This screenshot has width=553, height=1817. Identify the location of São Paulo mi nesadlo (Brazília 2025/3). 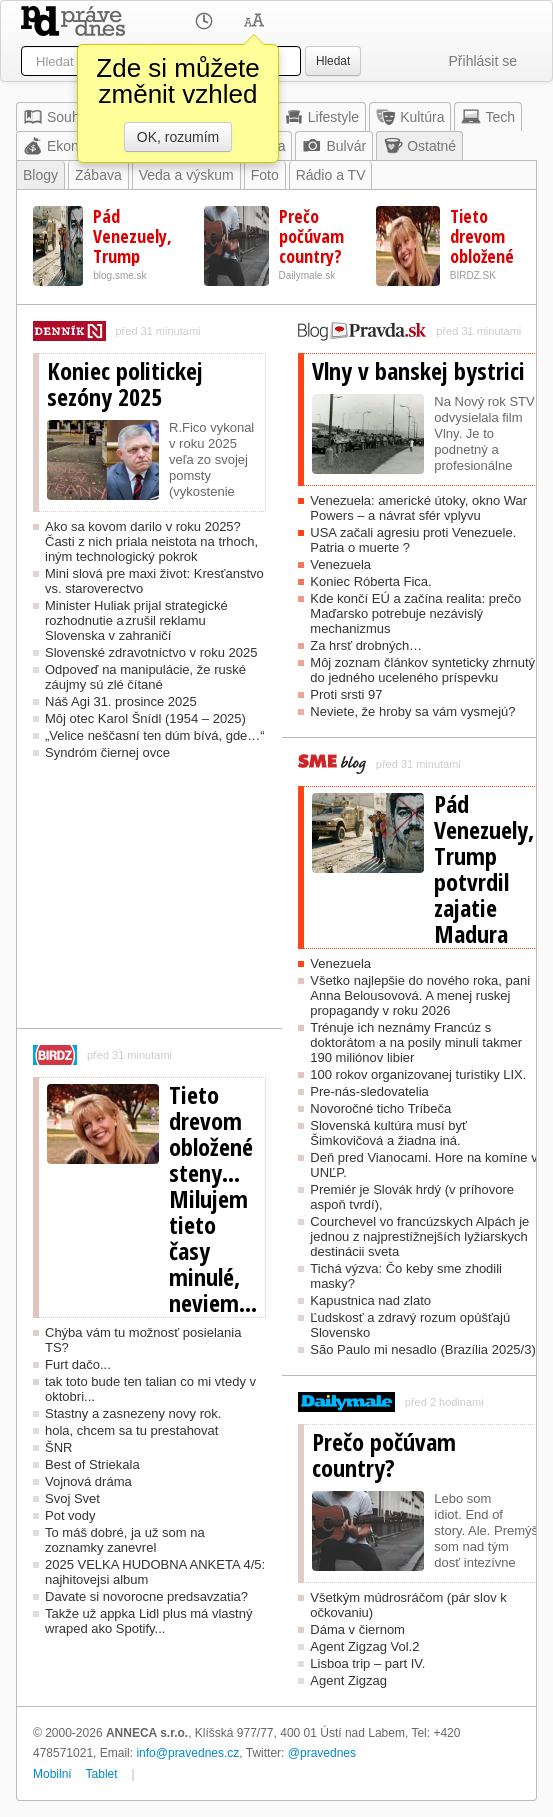
(422, 1349).